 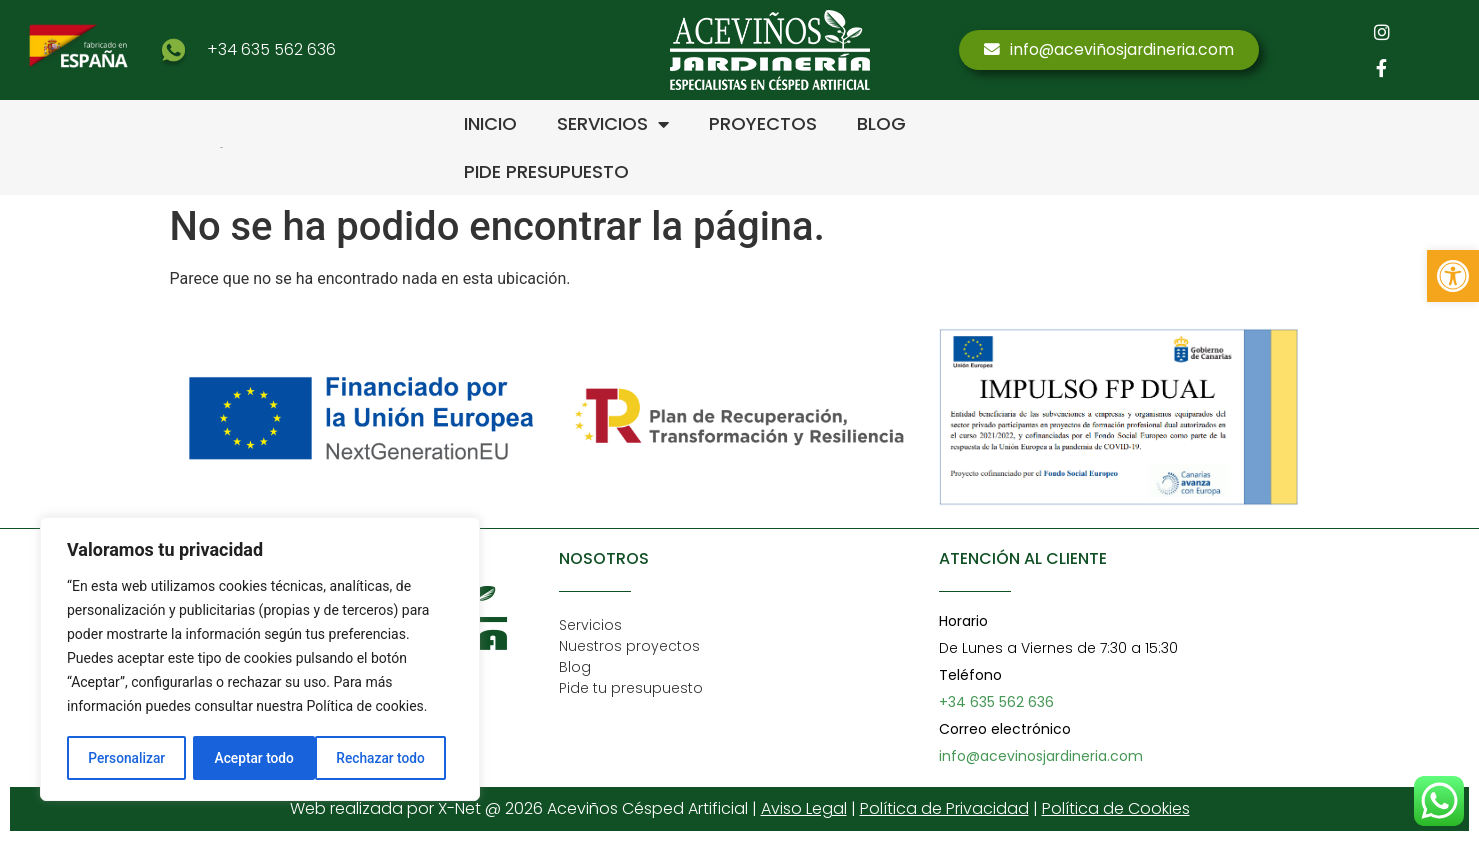 I want to click on SERVICIOS [link], so click(x=613, y=124).